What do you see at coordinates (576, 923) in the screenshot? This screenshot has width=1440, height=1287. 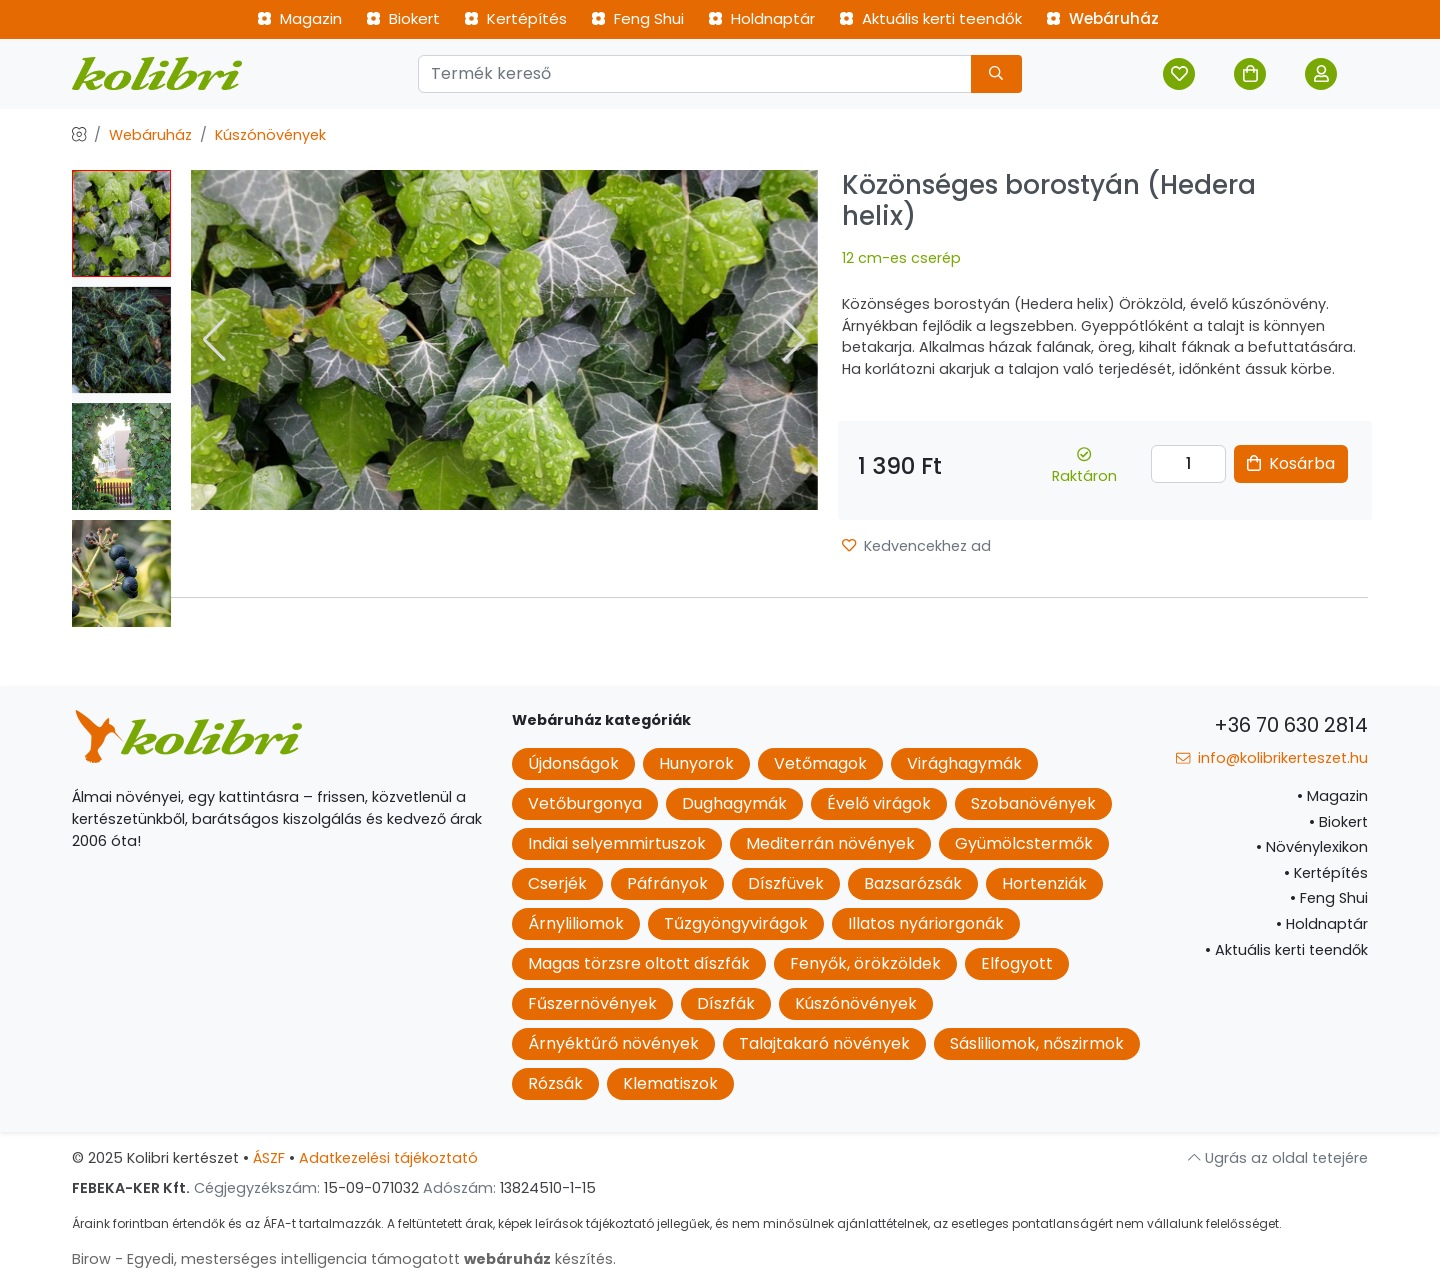 I see `Árnyliliomok` at bounding box center [576, 923].